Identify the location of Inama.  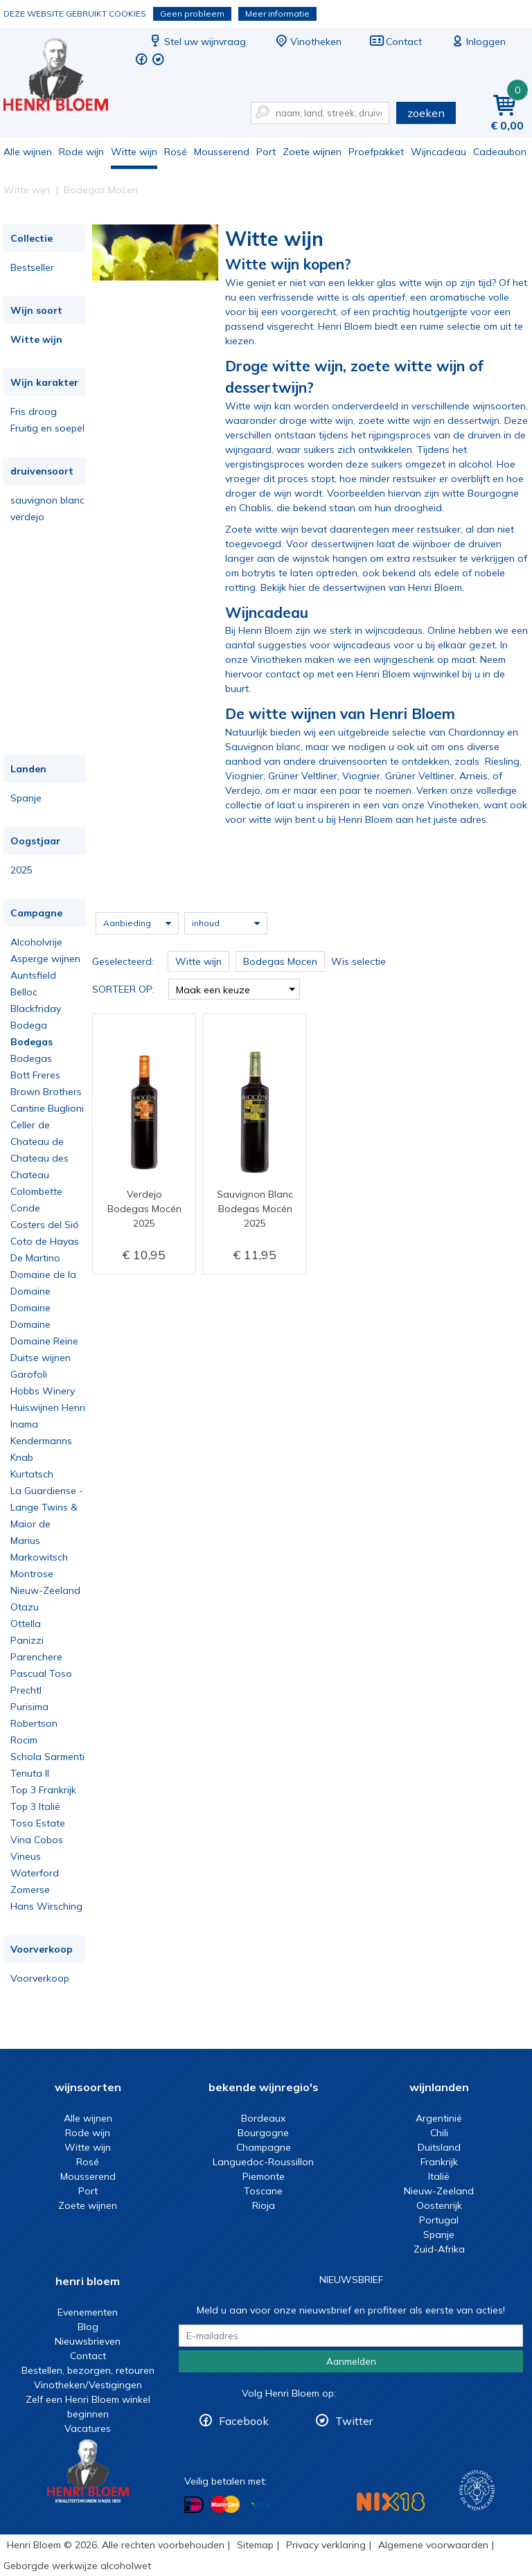
(24, 1424).